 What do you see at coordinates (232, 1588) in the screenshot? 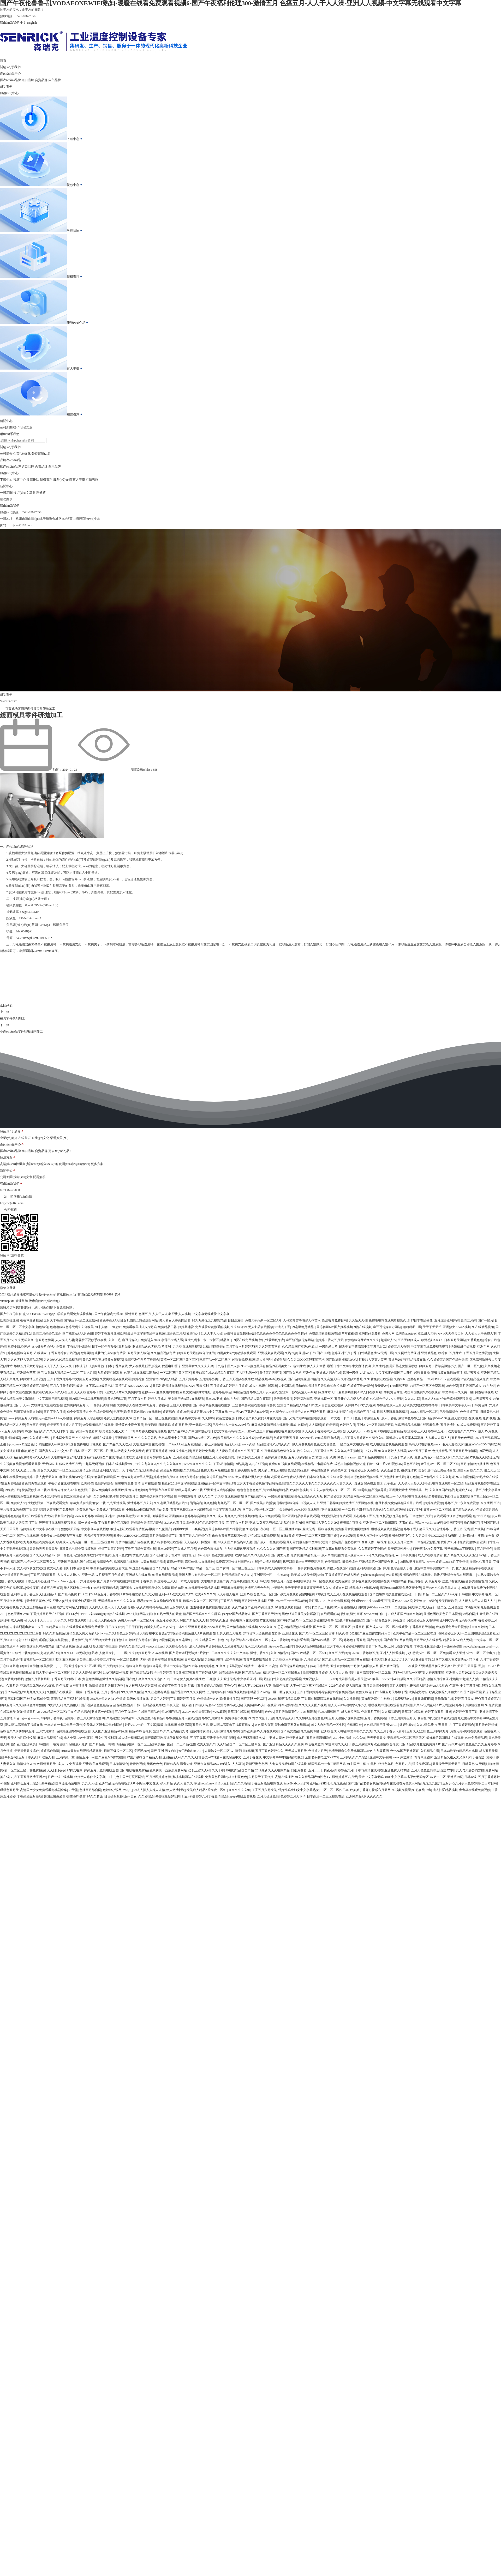
I see `无限看在线观看` at bounding box center [232, 1588].